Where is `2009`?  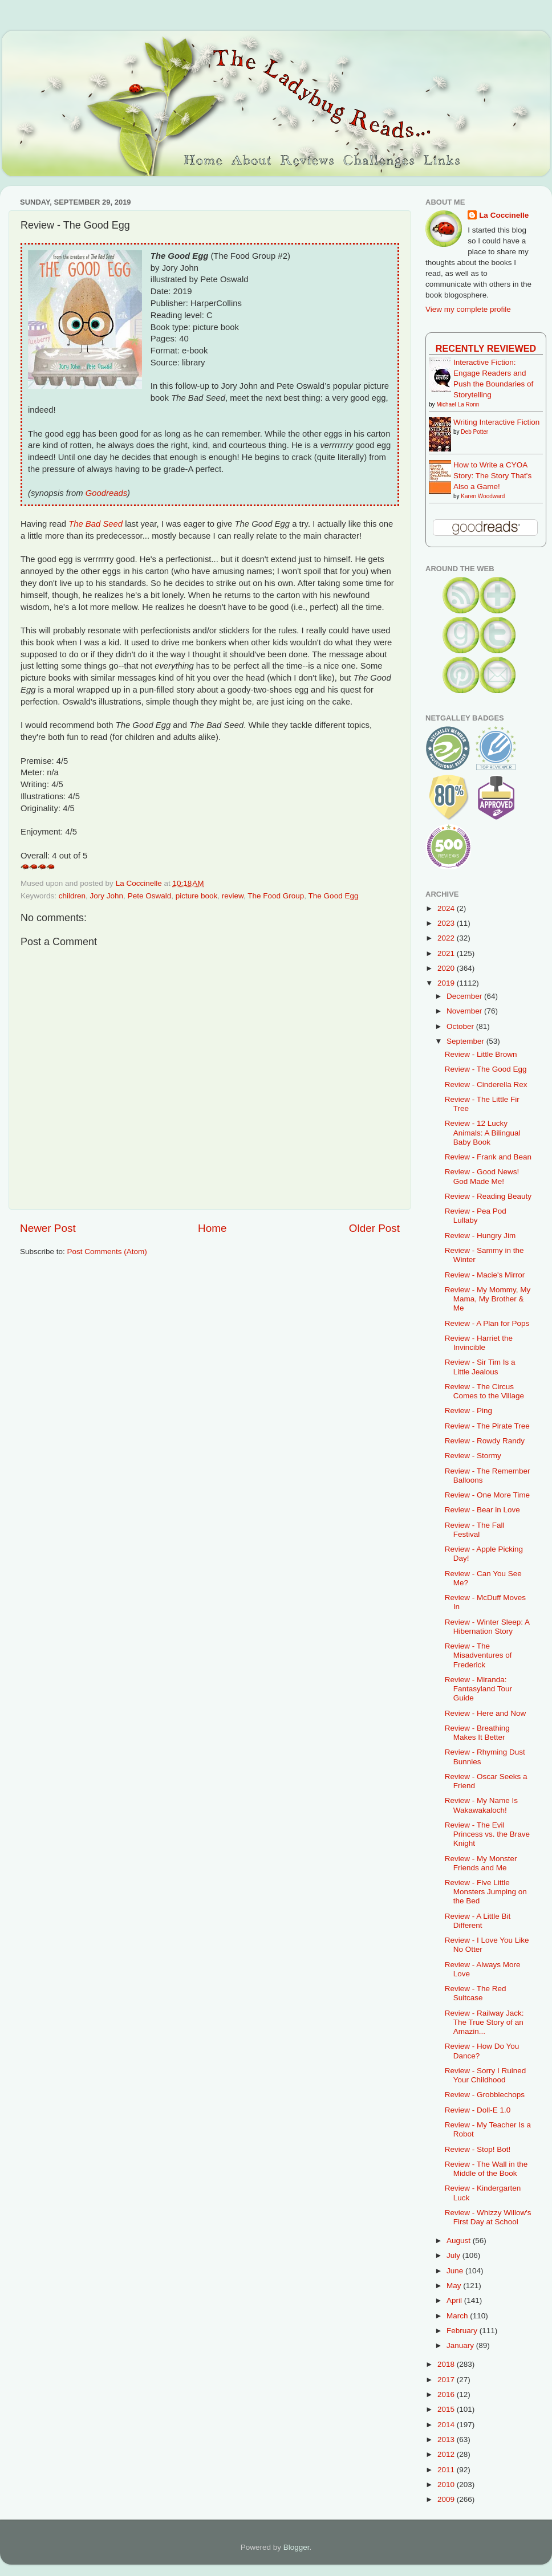 2009 is located at coordinates (447, 2499).